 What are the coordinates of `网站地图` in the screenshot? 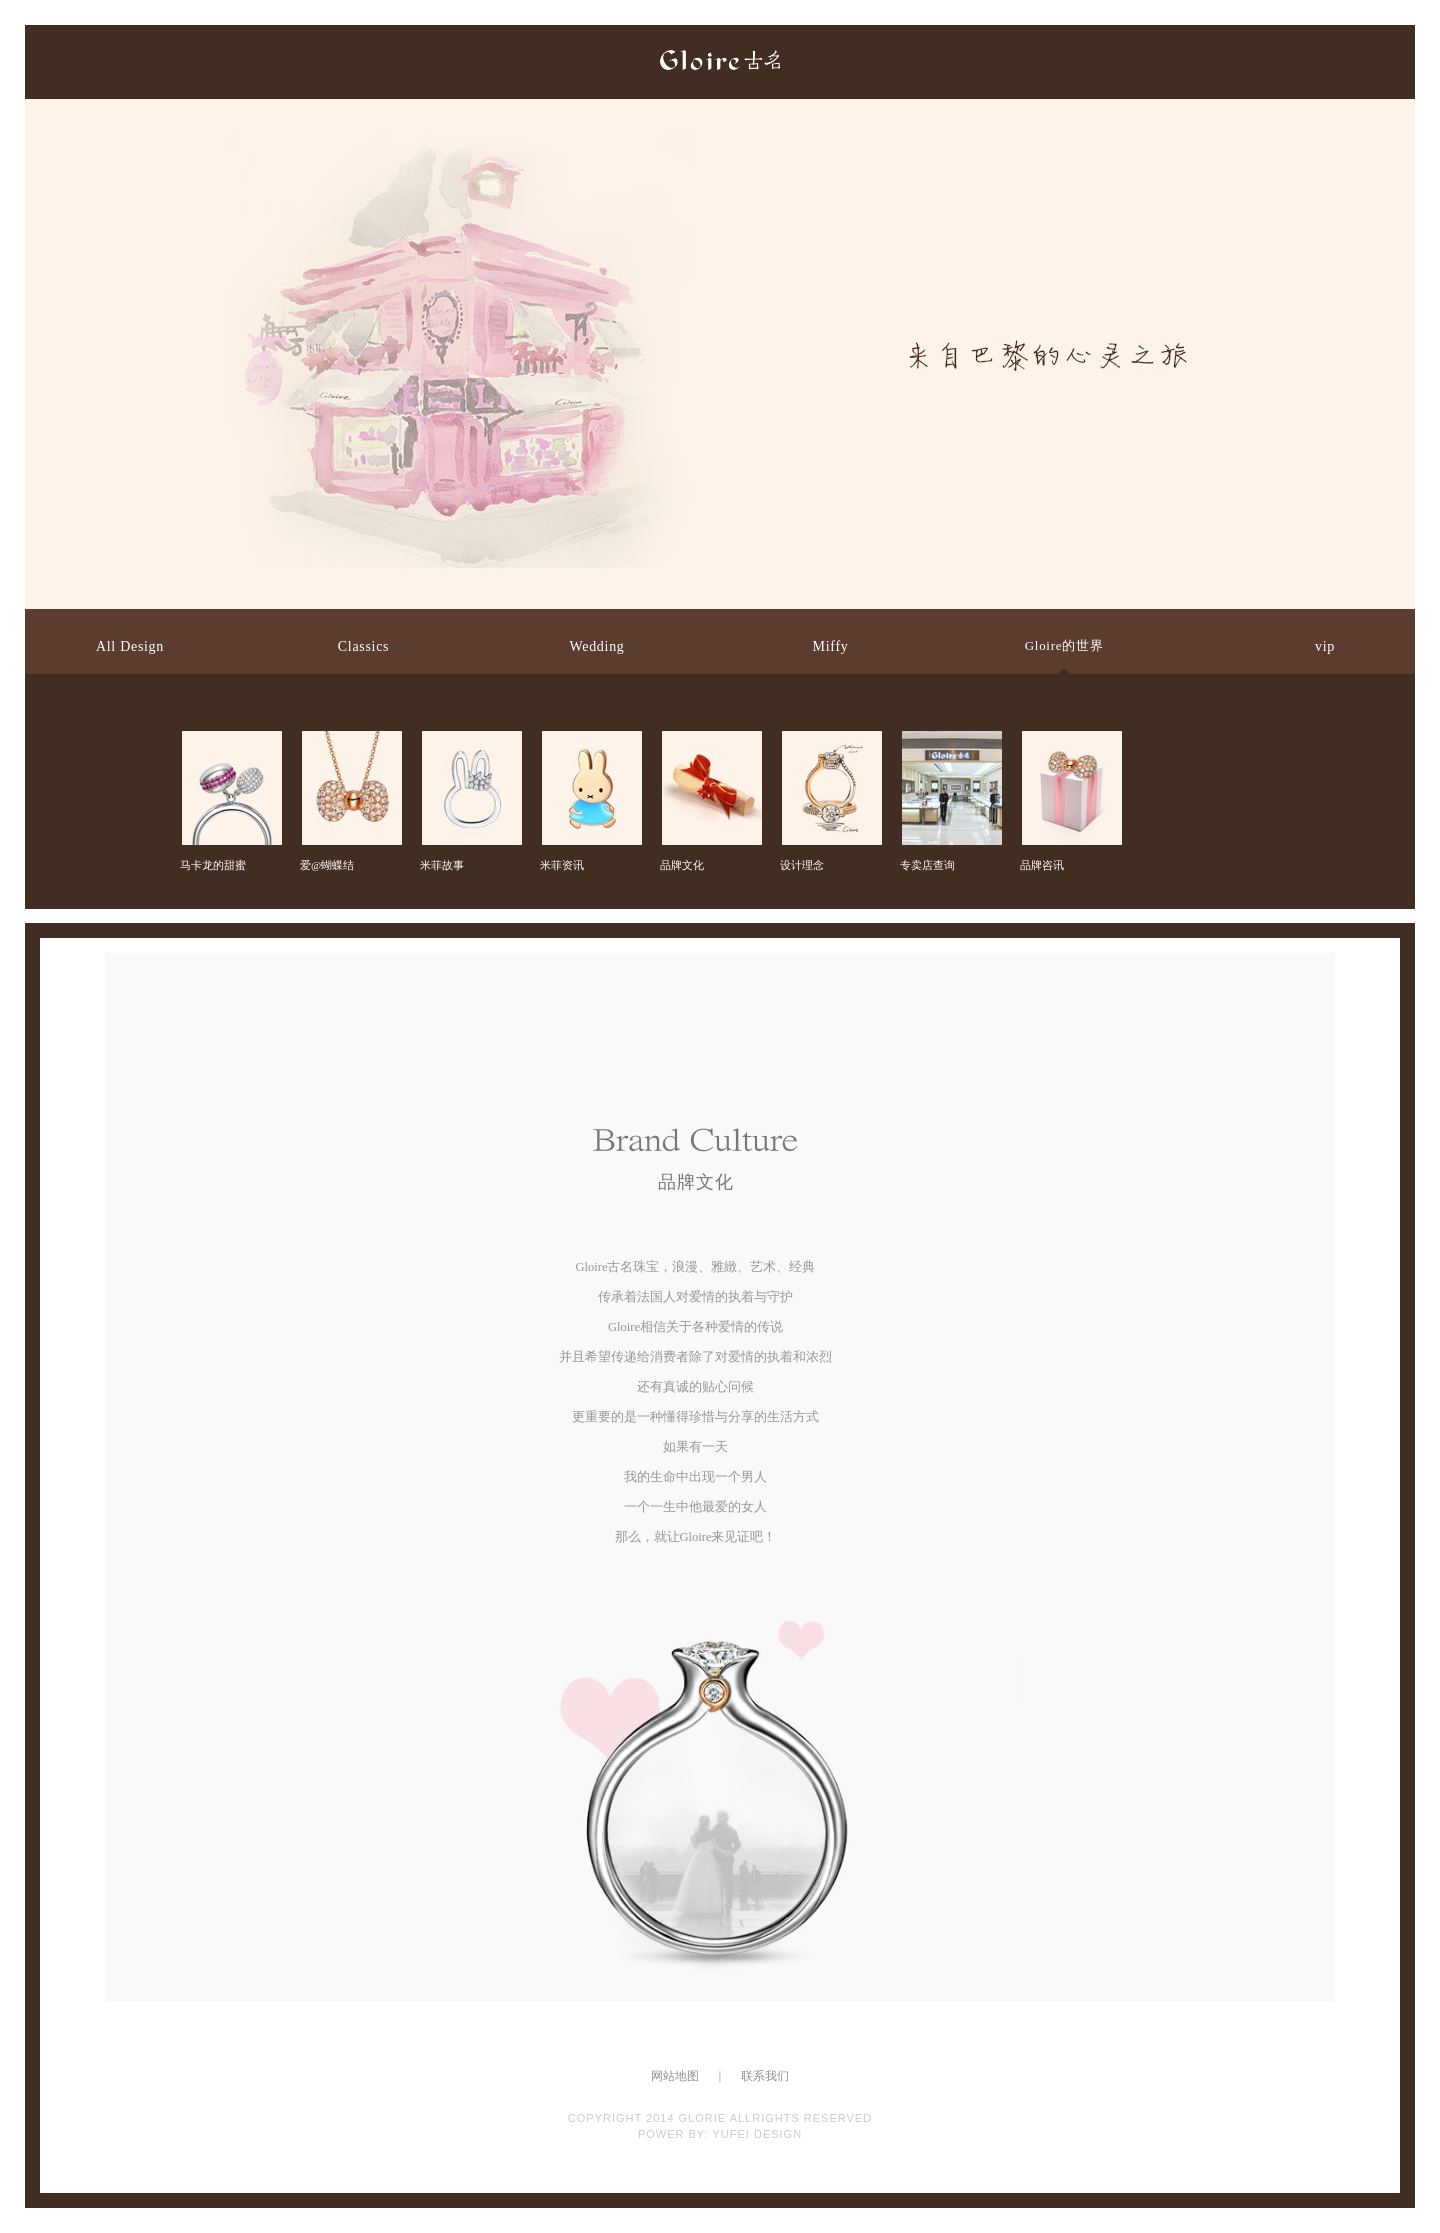 It's located at (675, 2076).